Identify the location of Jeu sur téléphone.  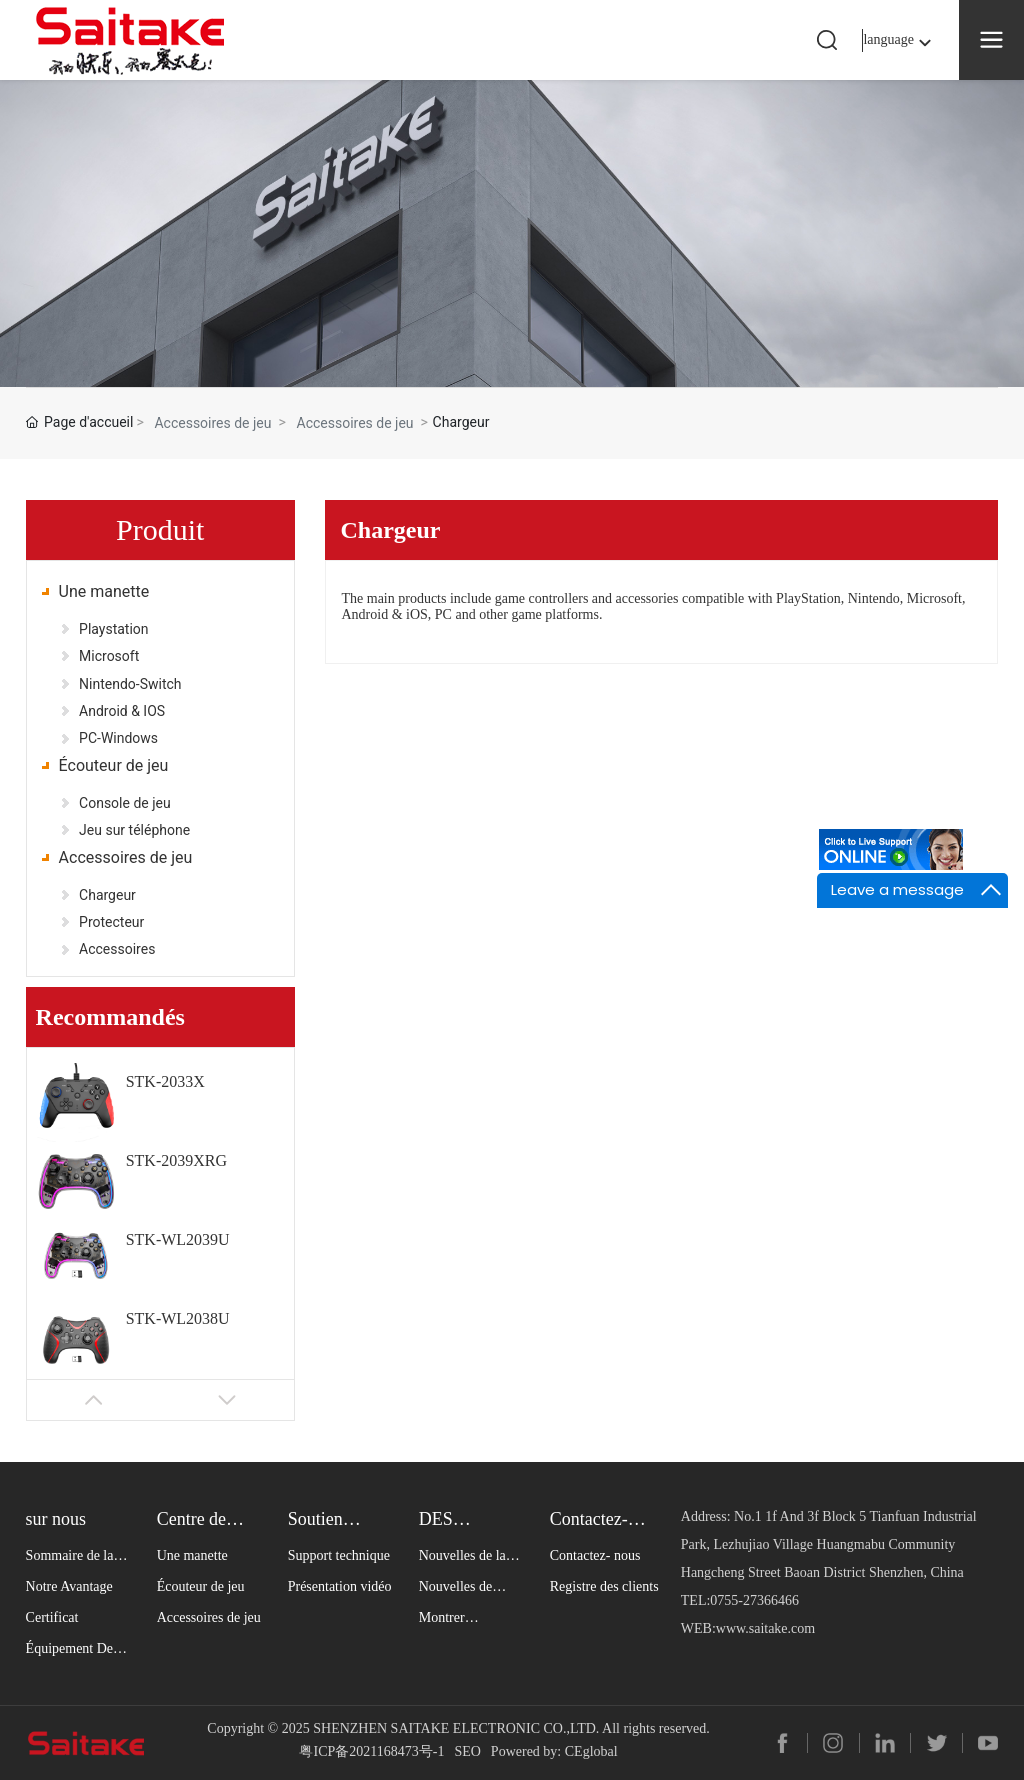
(134, 830).